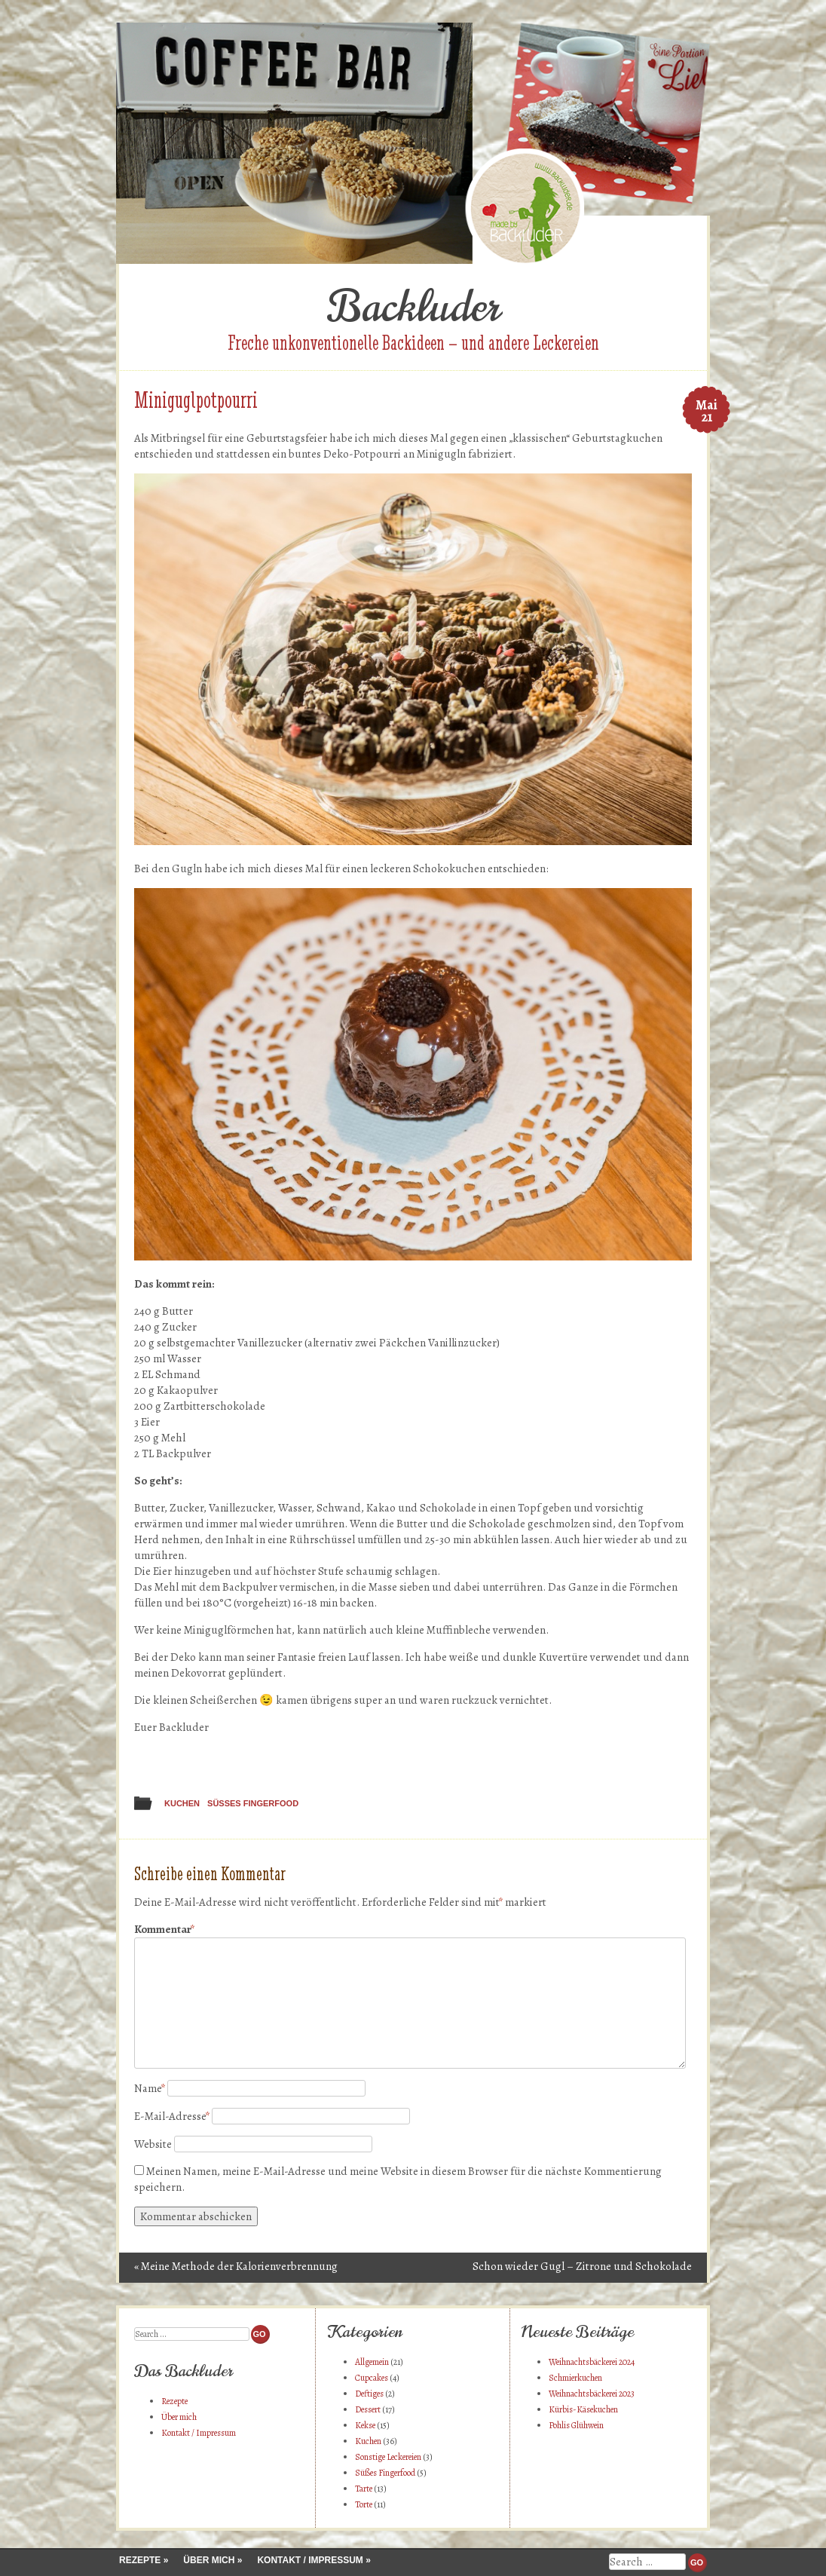 Image resolution: width=826 pixels, height=2576 pixels. I want to click on E-Mail-Adresse, so click(172, 2116).